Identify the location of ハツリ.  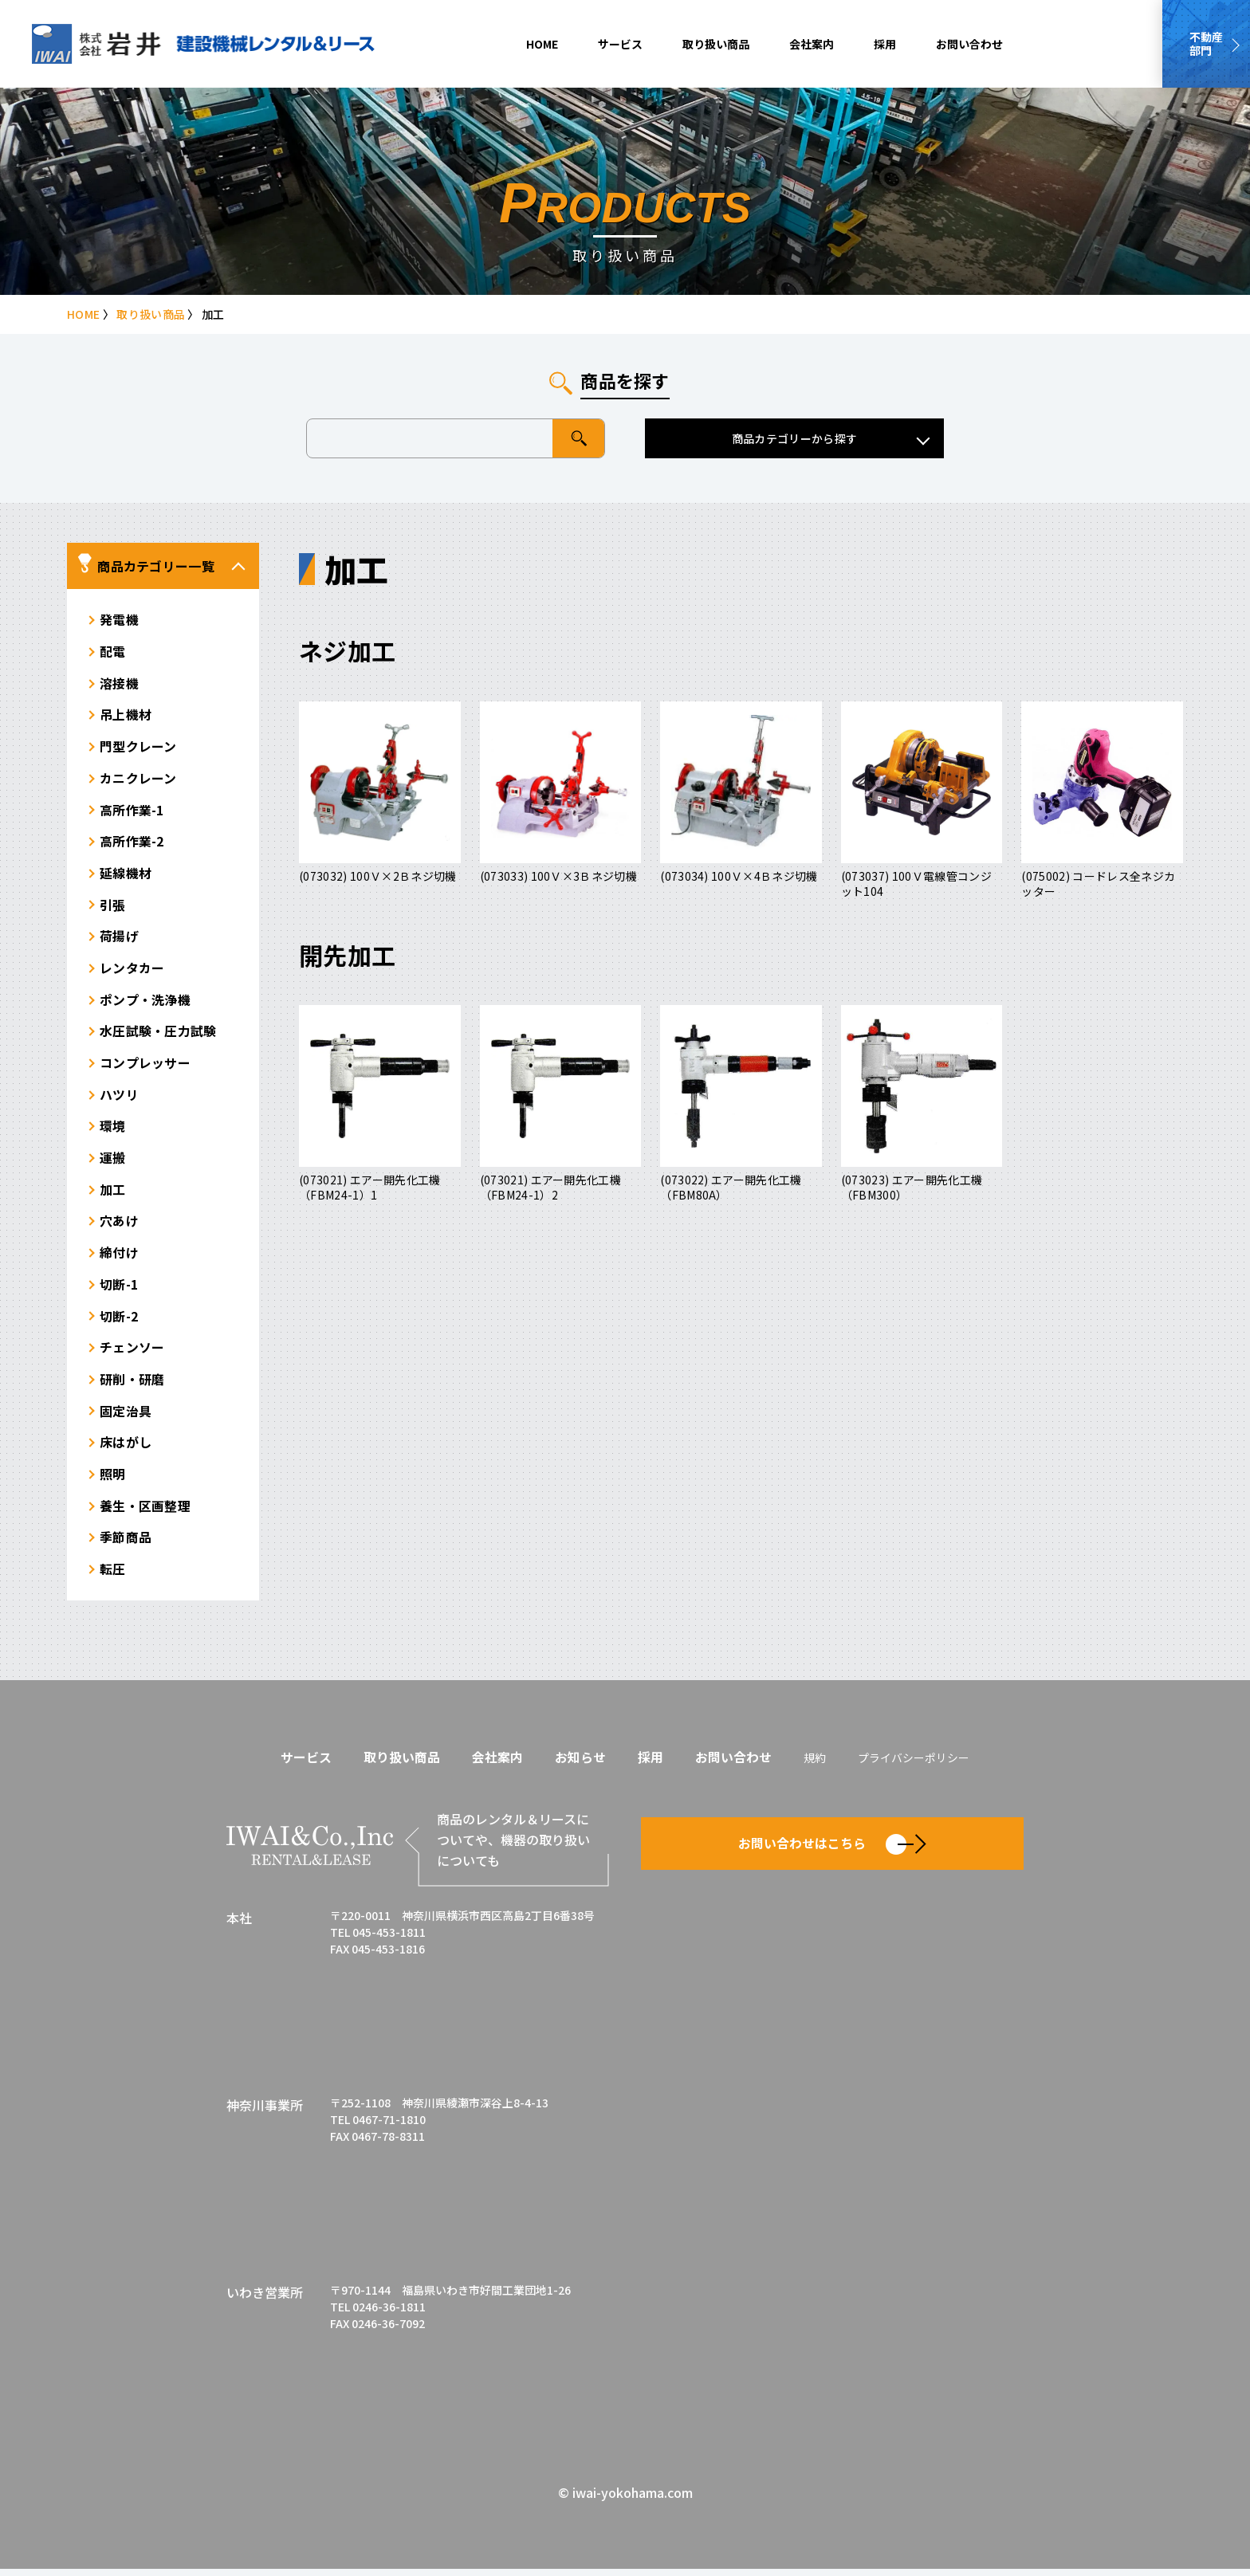
(119, 1098).